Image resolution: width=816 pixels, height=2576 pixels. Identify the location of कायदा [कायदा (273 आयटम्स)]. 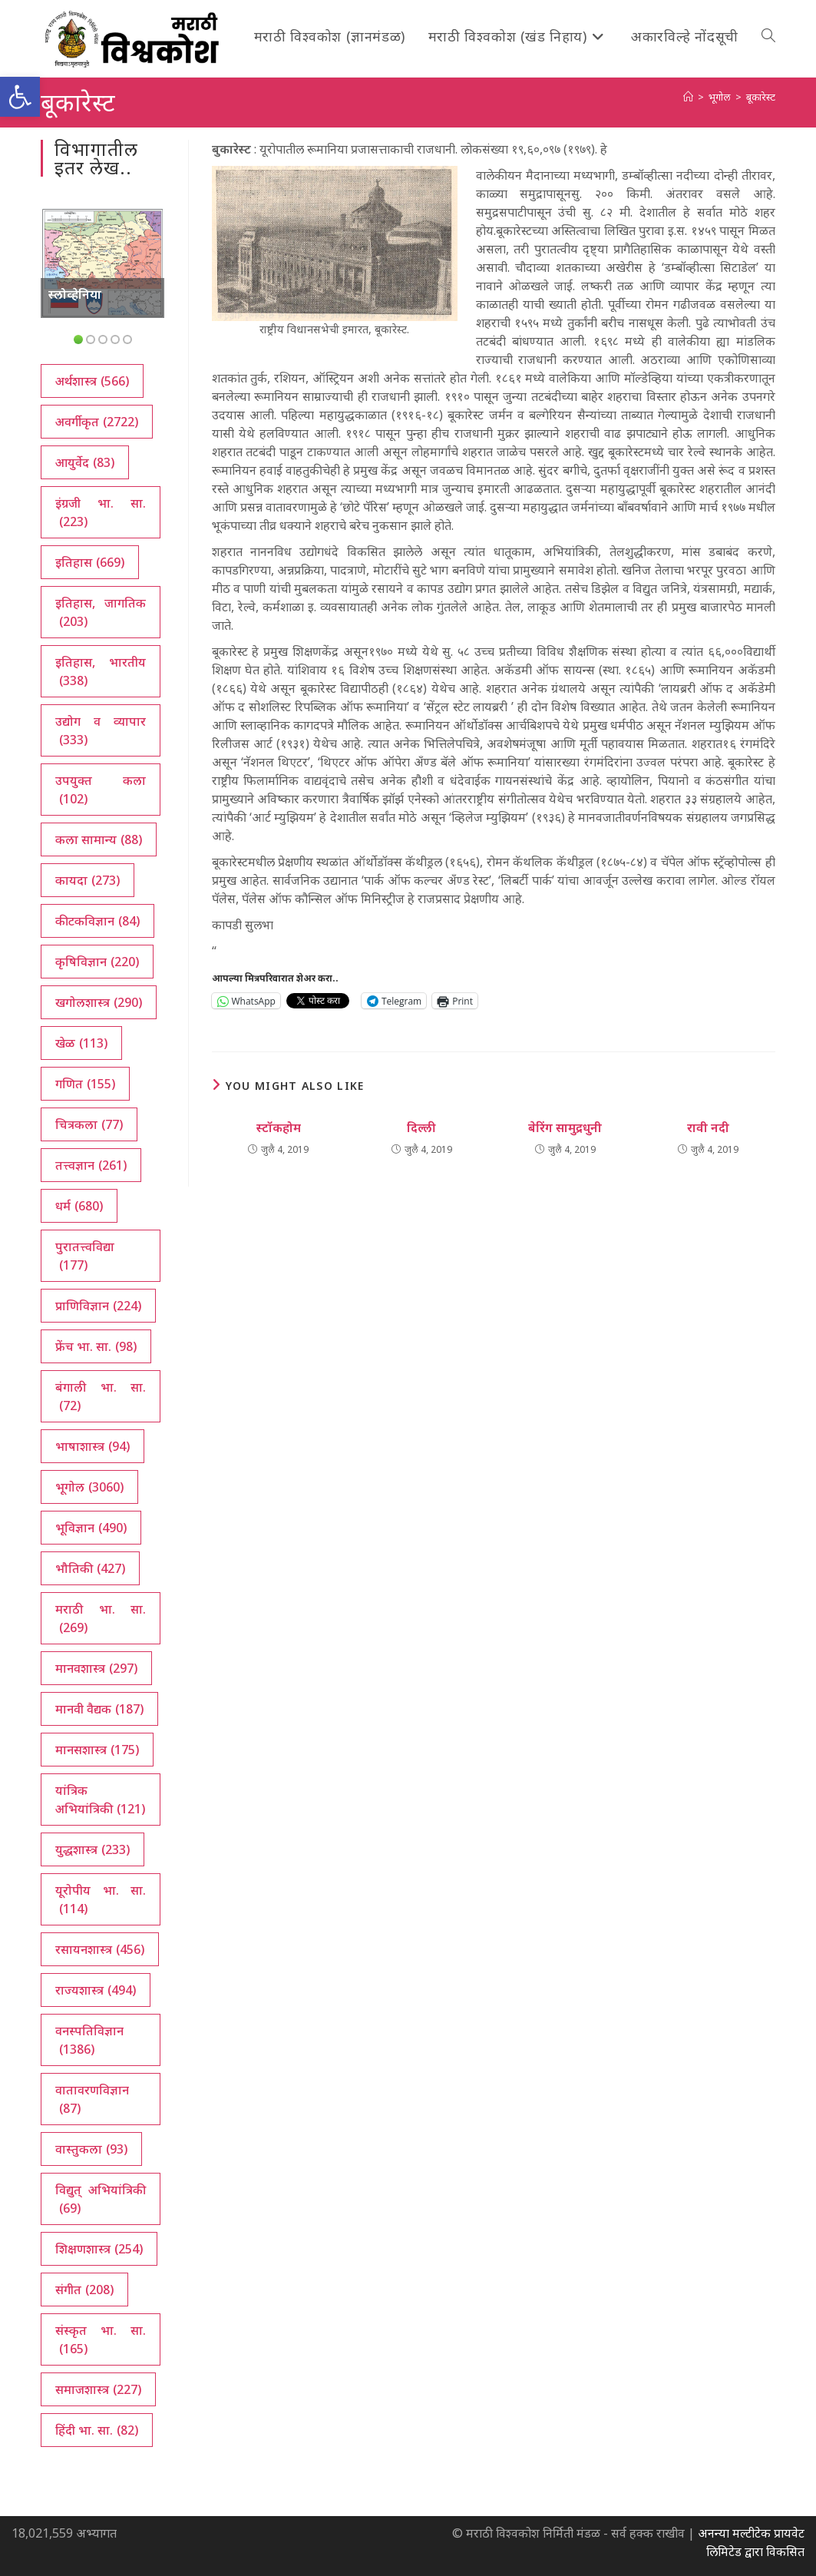
(87, 880).